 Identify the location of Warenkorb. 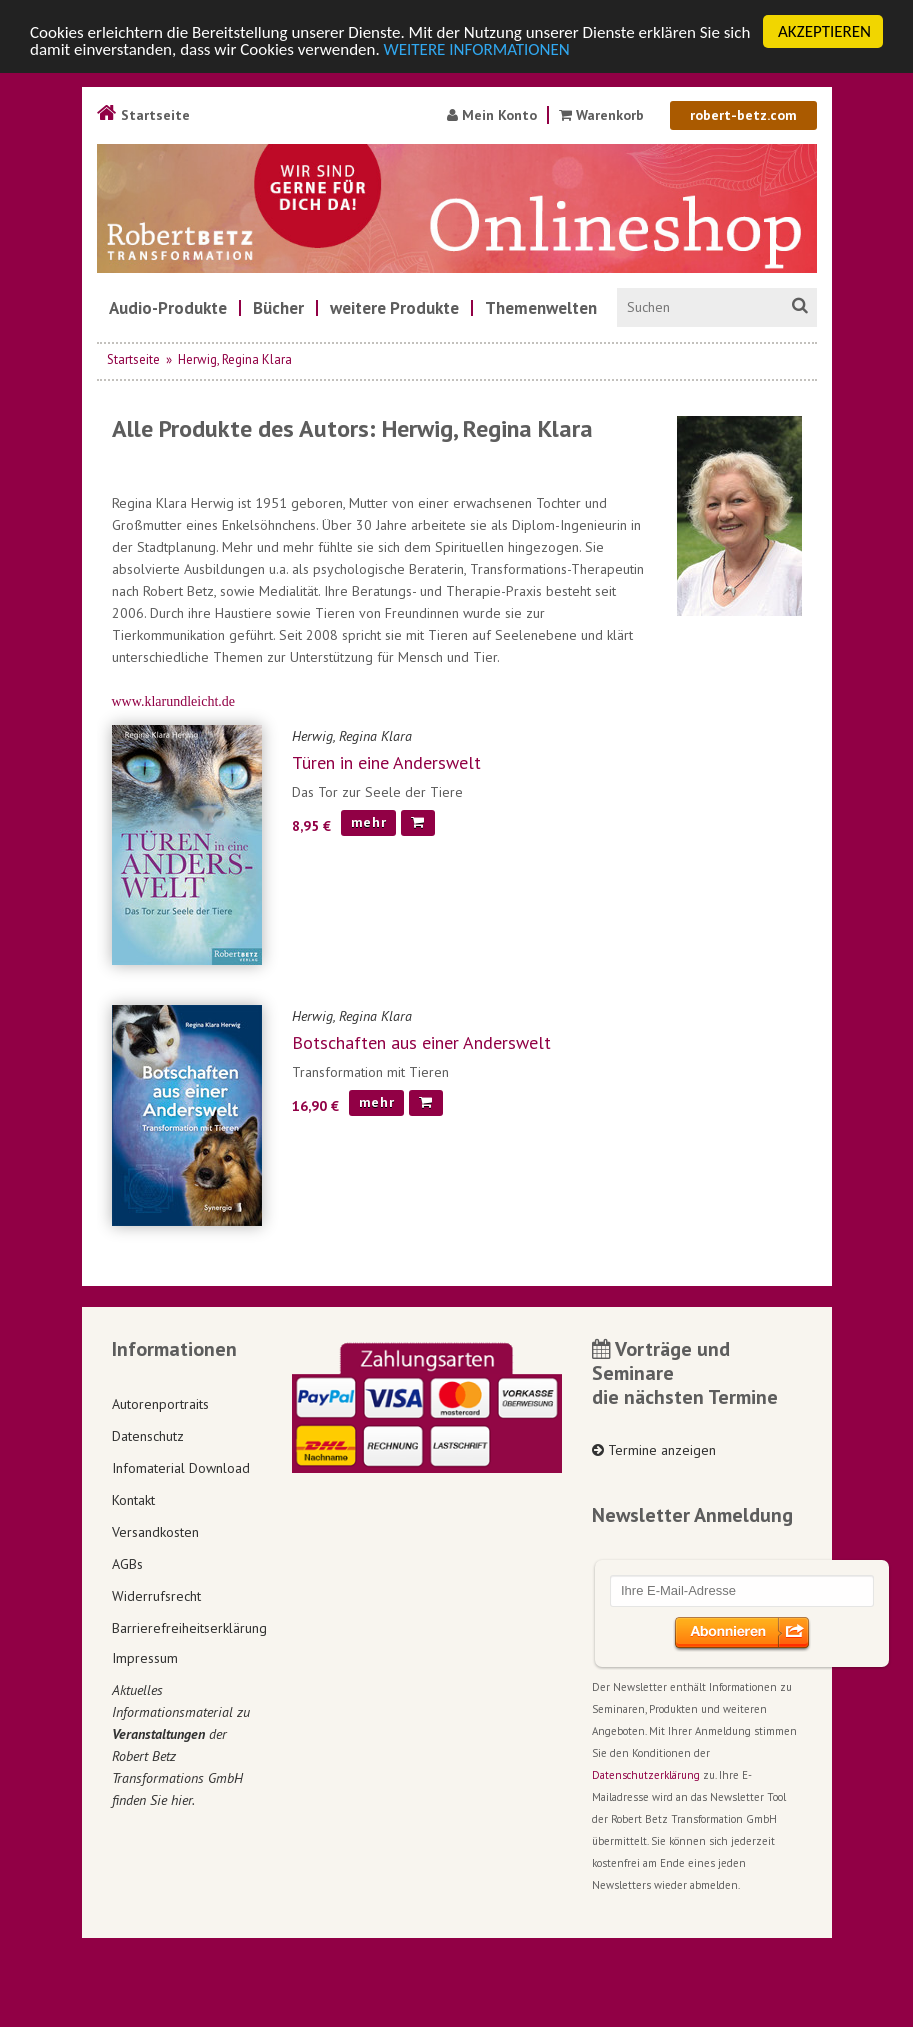
(601, 115).